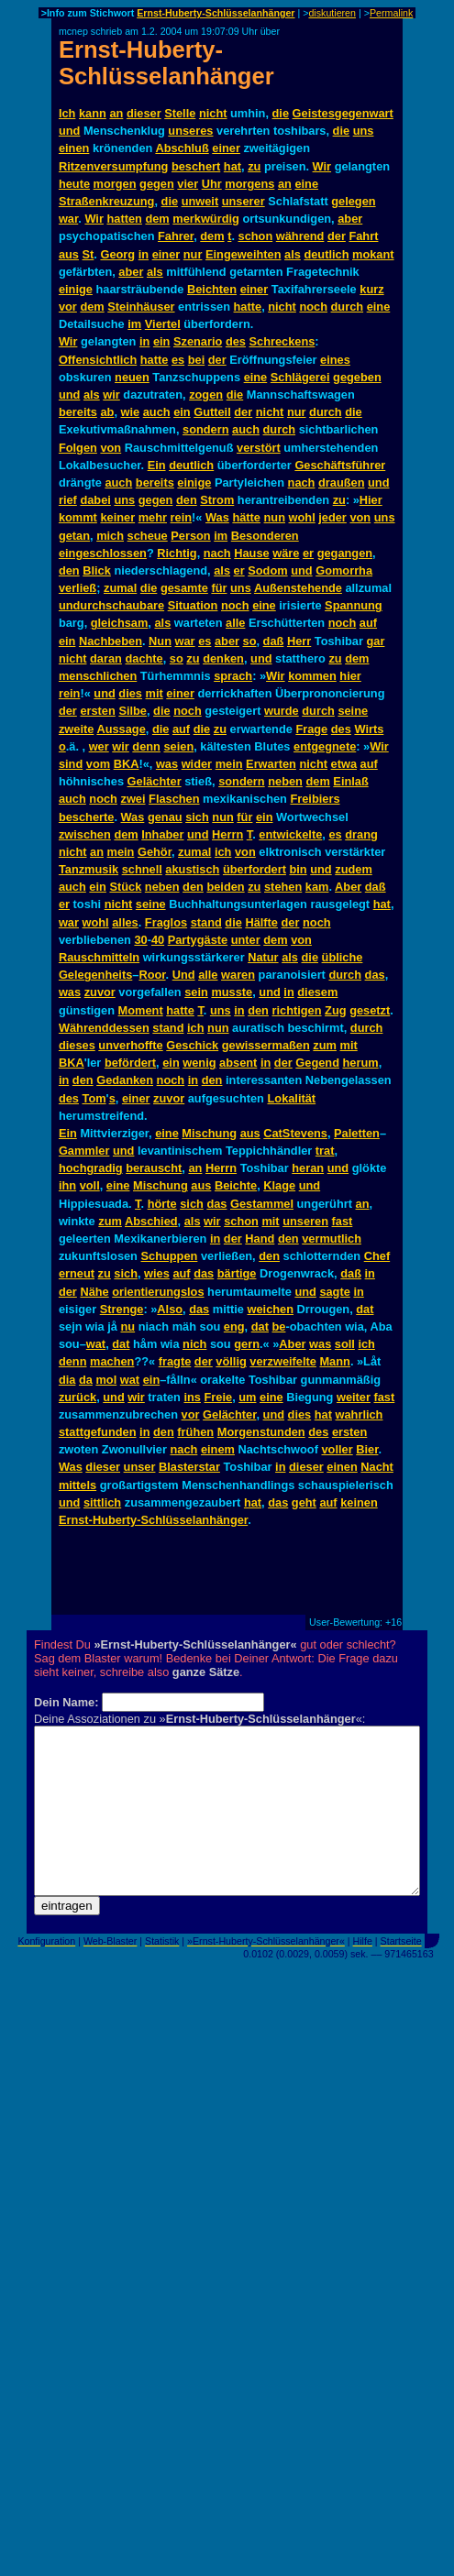 Image resolution: width=454 pixels, height=2576 pixels. I want to click on Uhr, so click(212, 184).